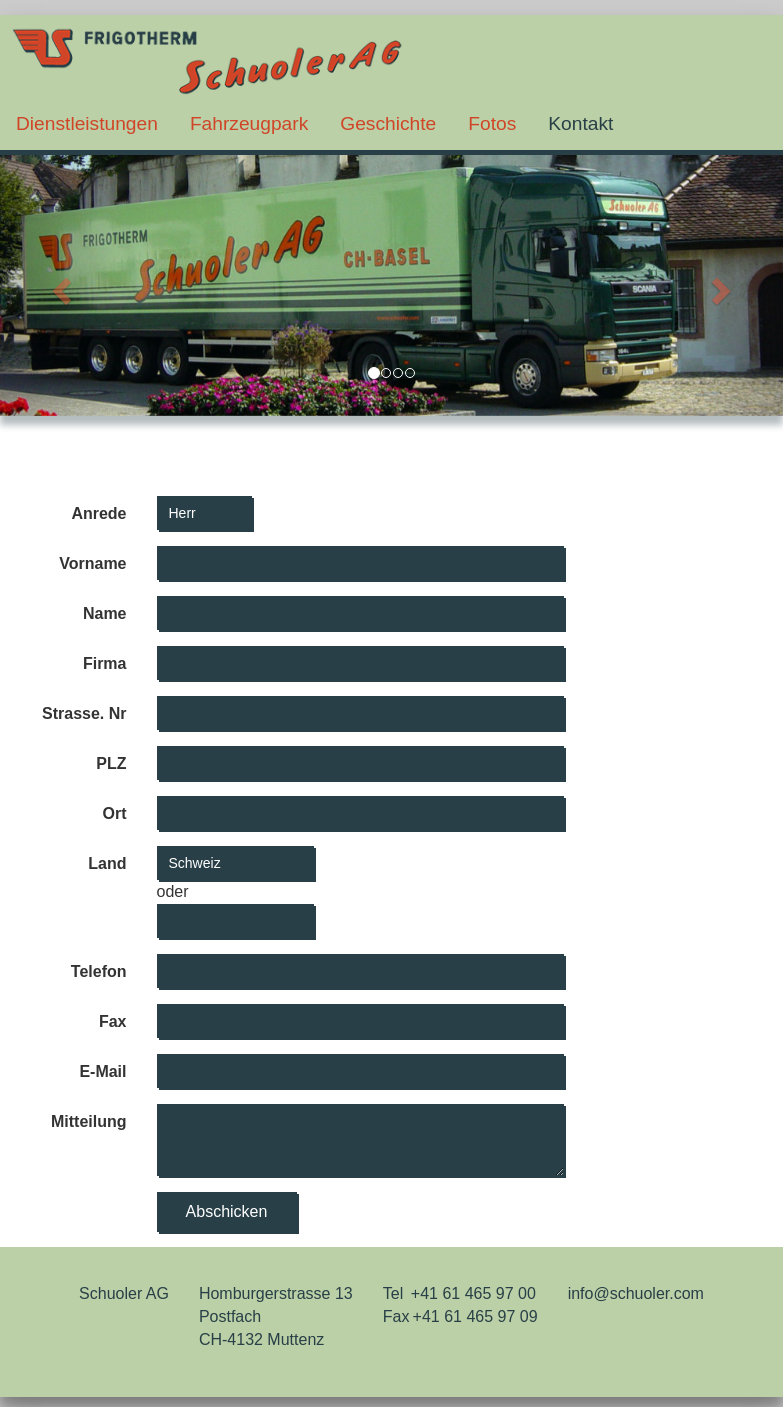 This screenshot has height=1407, width=783. Describe the element at coordinates (99, 971) in the screenshot. I see `Telefon` at that location.